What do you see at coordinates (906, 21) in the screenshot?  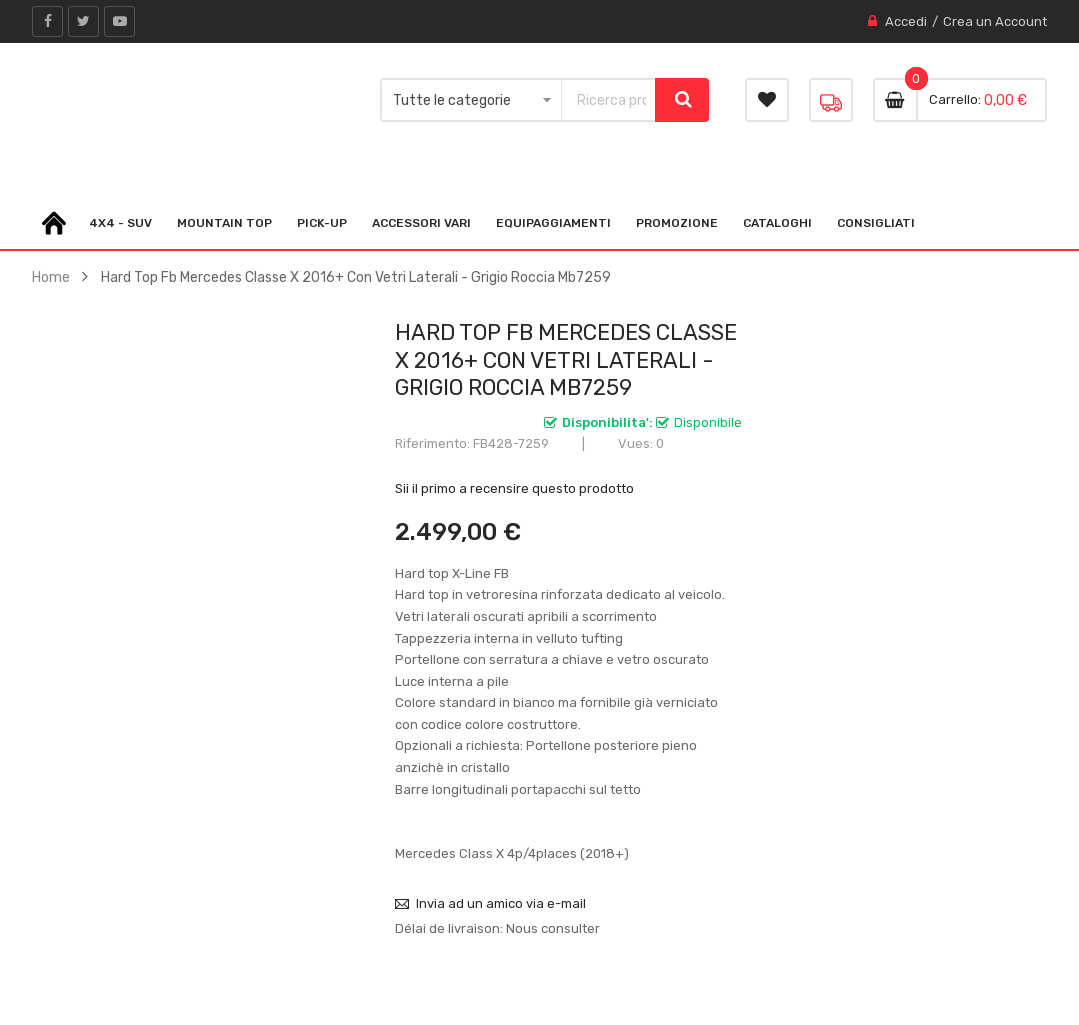 I see `Accedi` at bounding box center [906, 21].